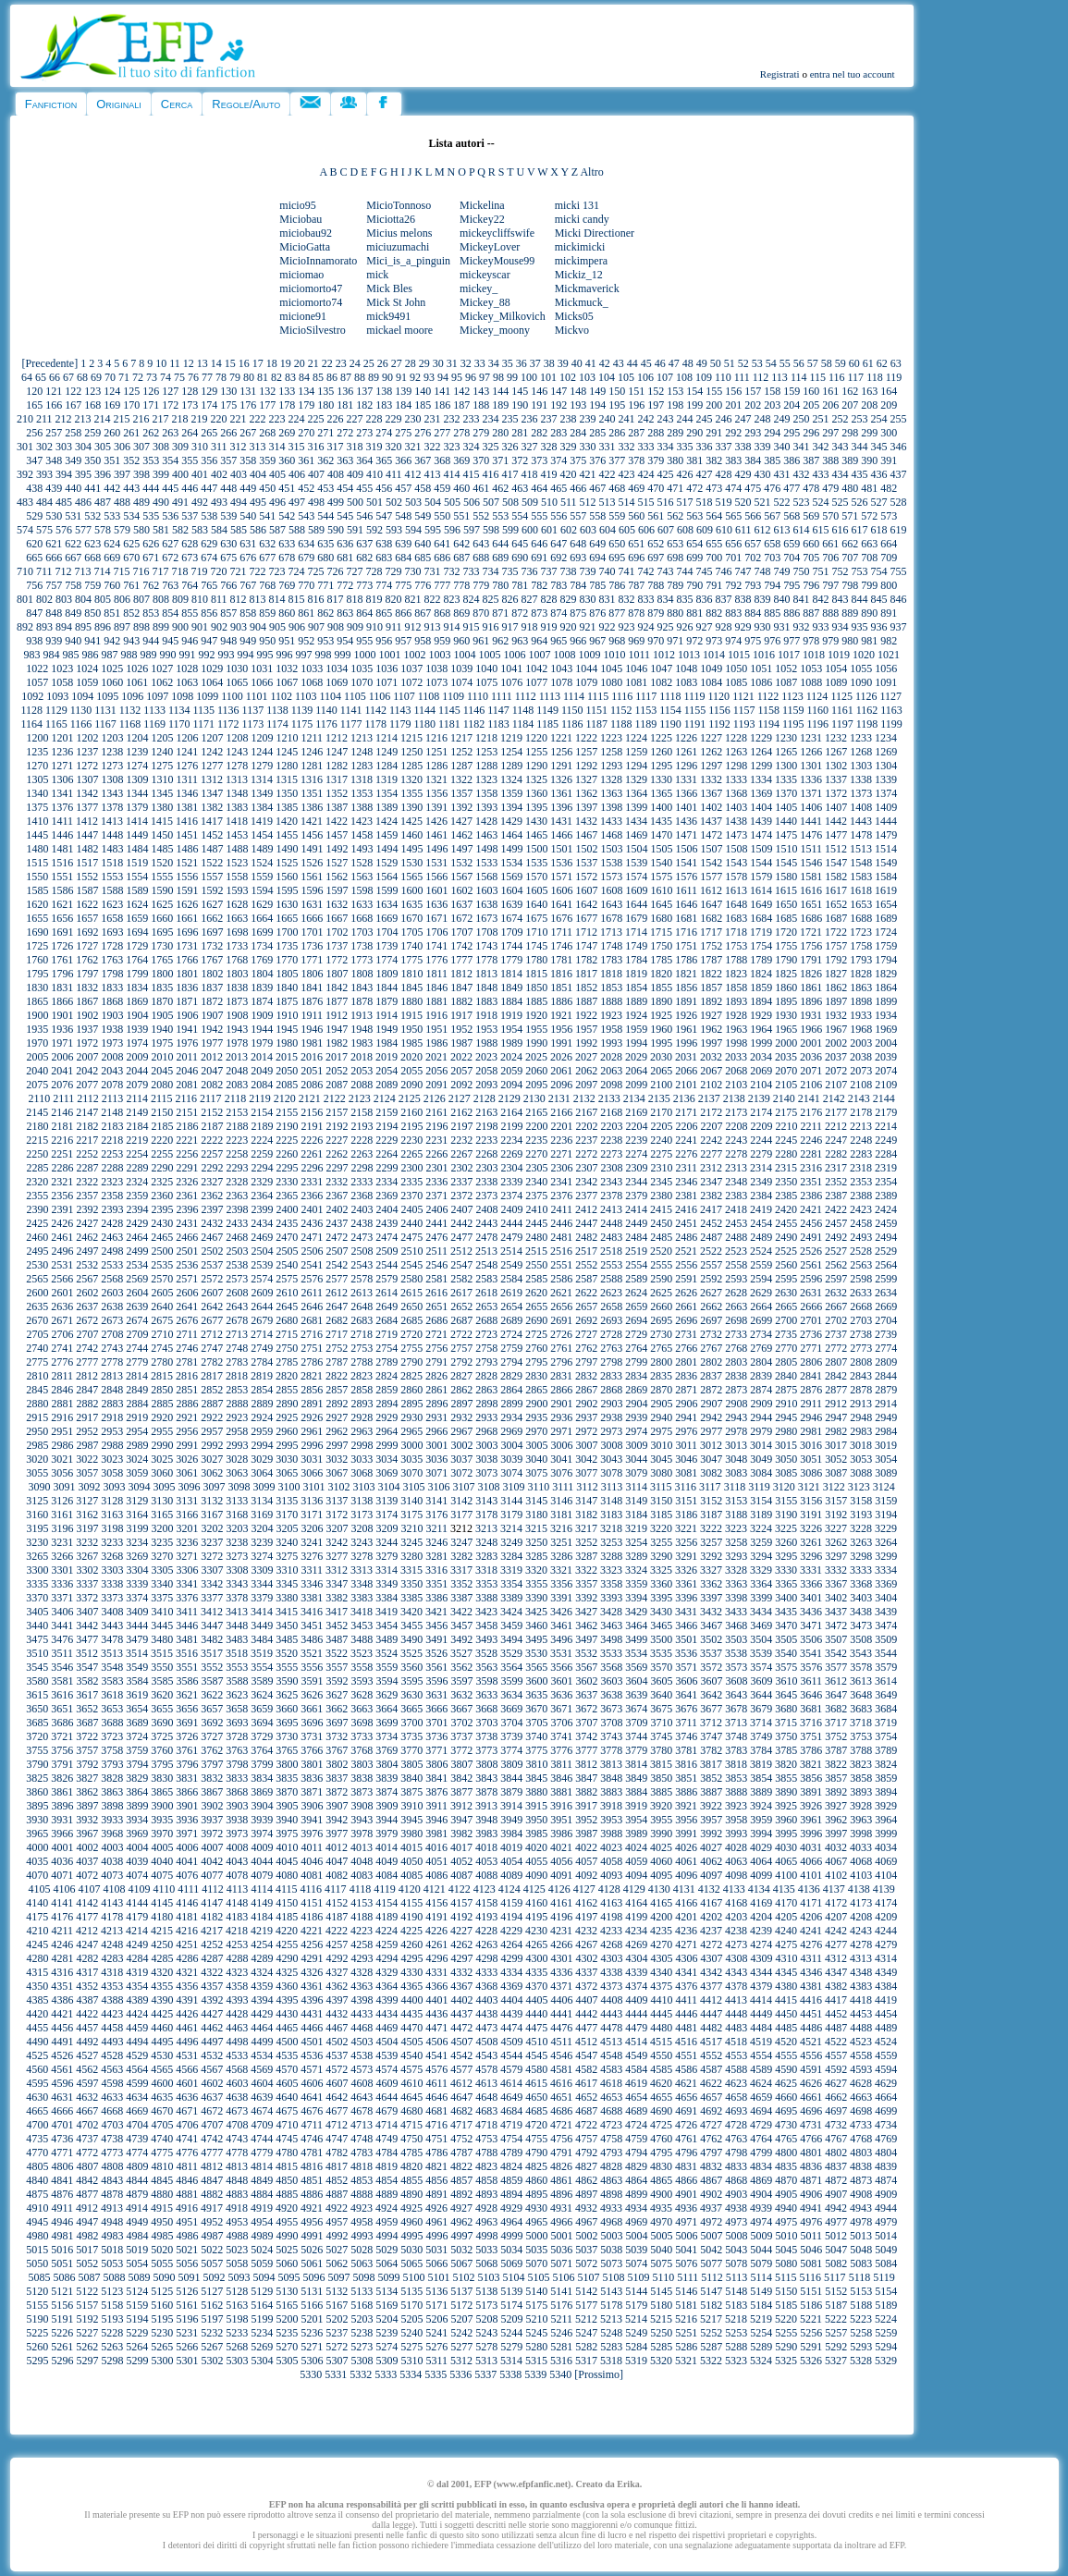  I want to click on 4498, so click(237, 2041).